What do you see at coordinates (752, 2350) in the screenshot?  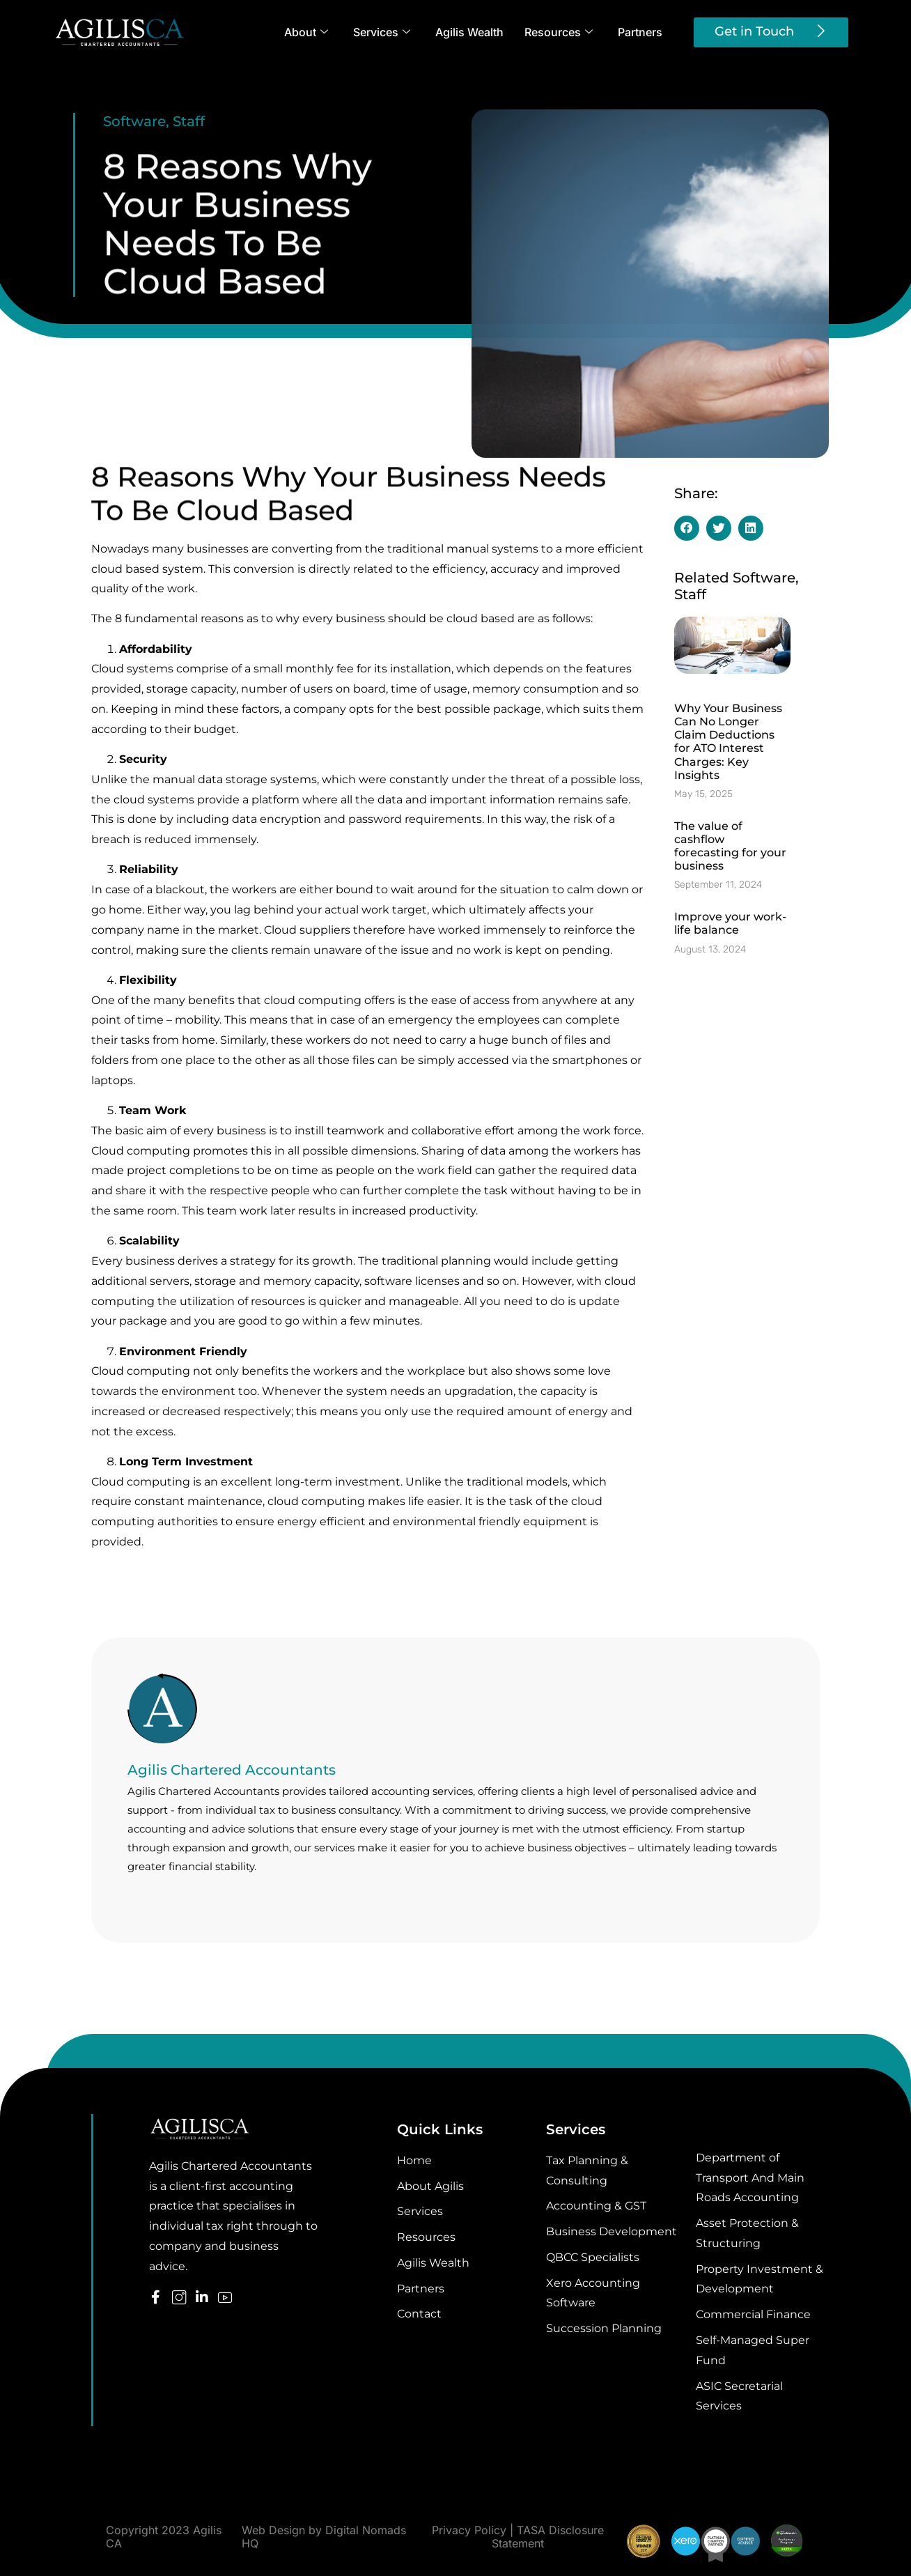 I see `Self-Managed Super Fund` at bounding box center [752, 2350].